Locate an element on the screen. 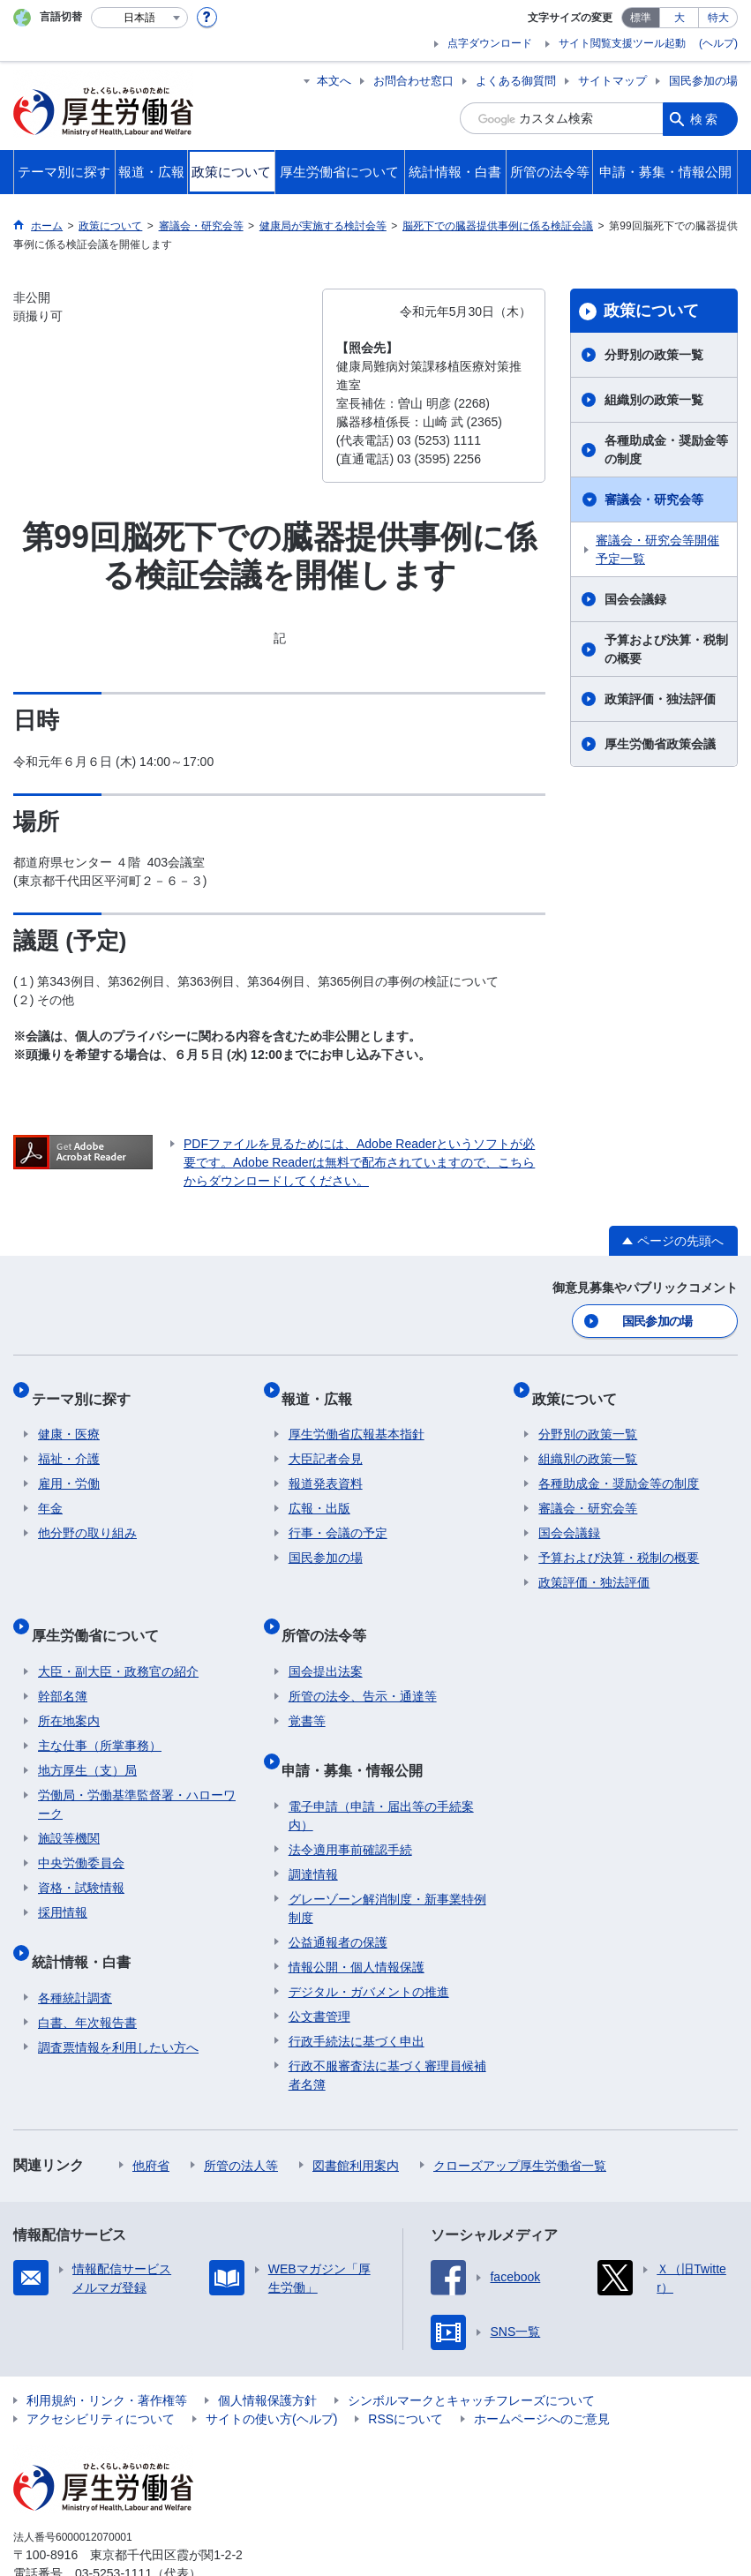 The width and height of the screenshot is (751, 2576). 報道・広報 is located at coordinates (324, 1387).